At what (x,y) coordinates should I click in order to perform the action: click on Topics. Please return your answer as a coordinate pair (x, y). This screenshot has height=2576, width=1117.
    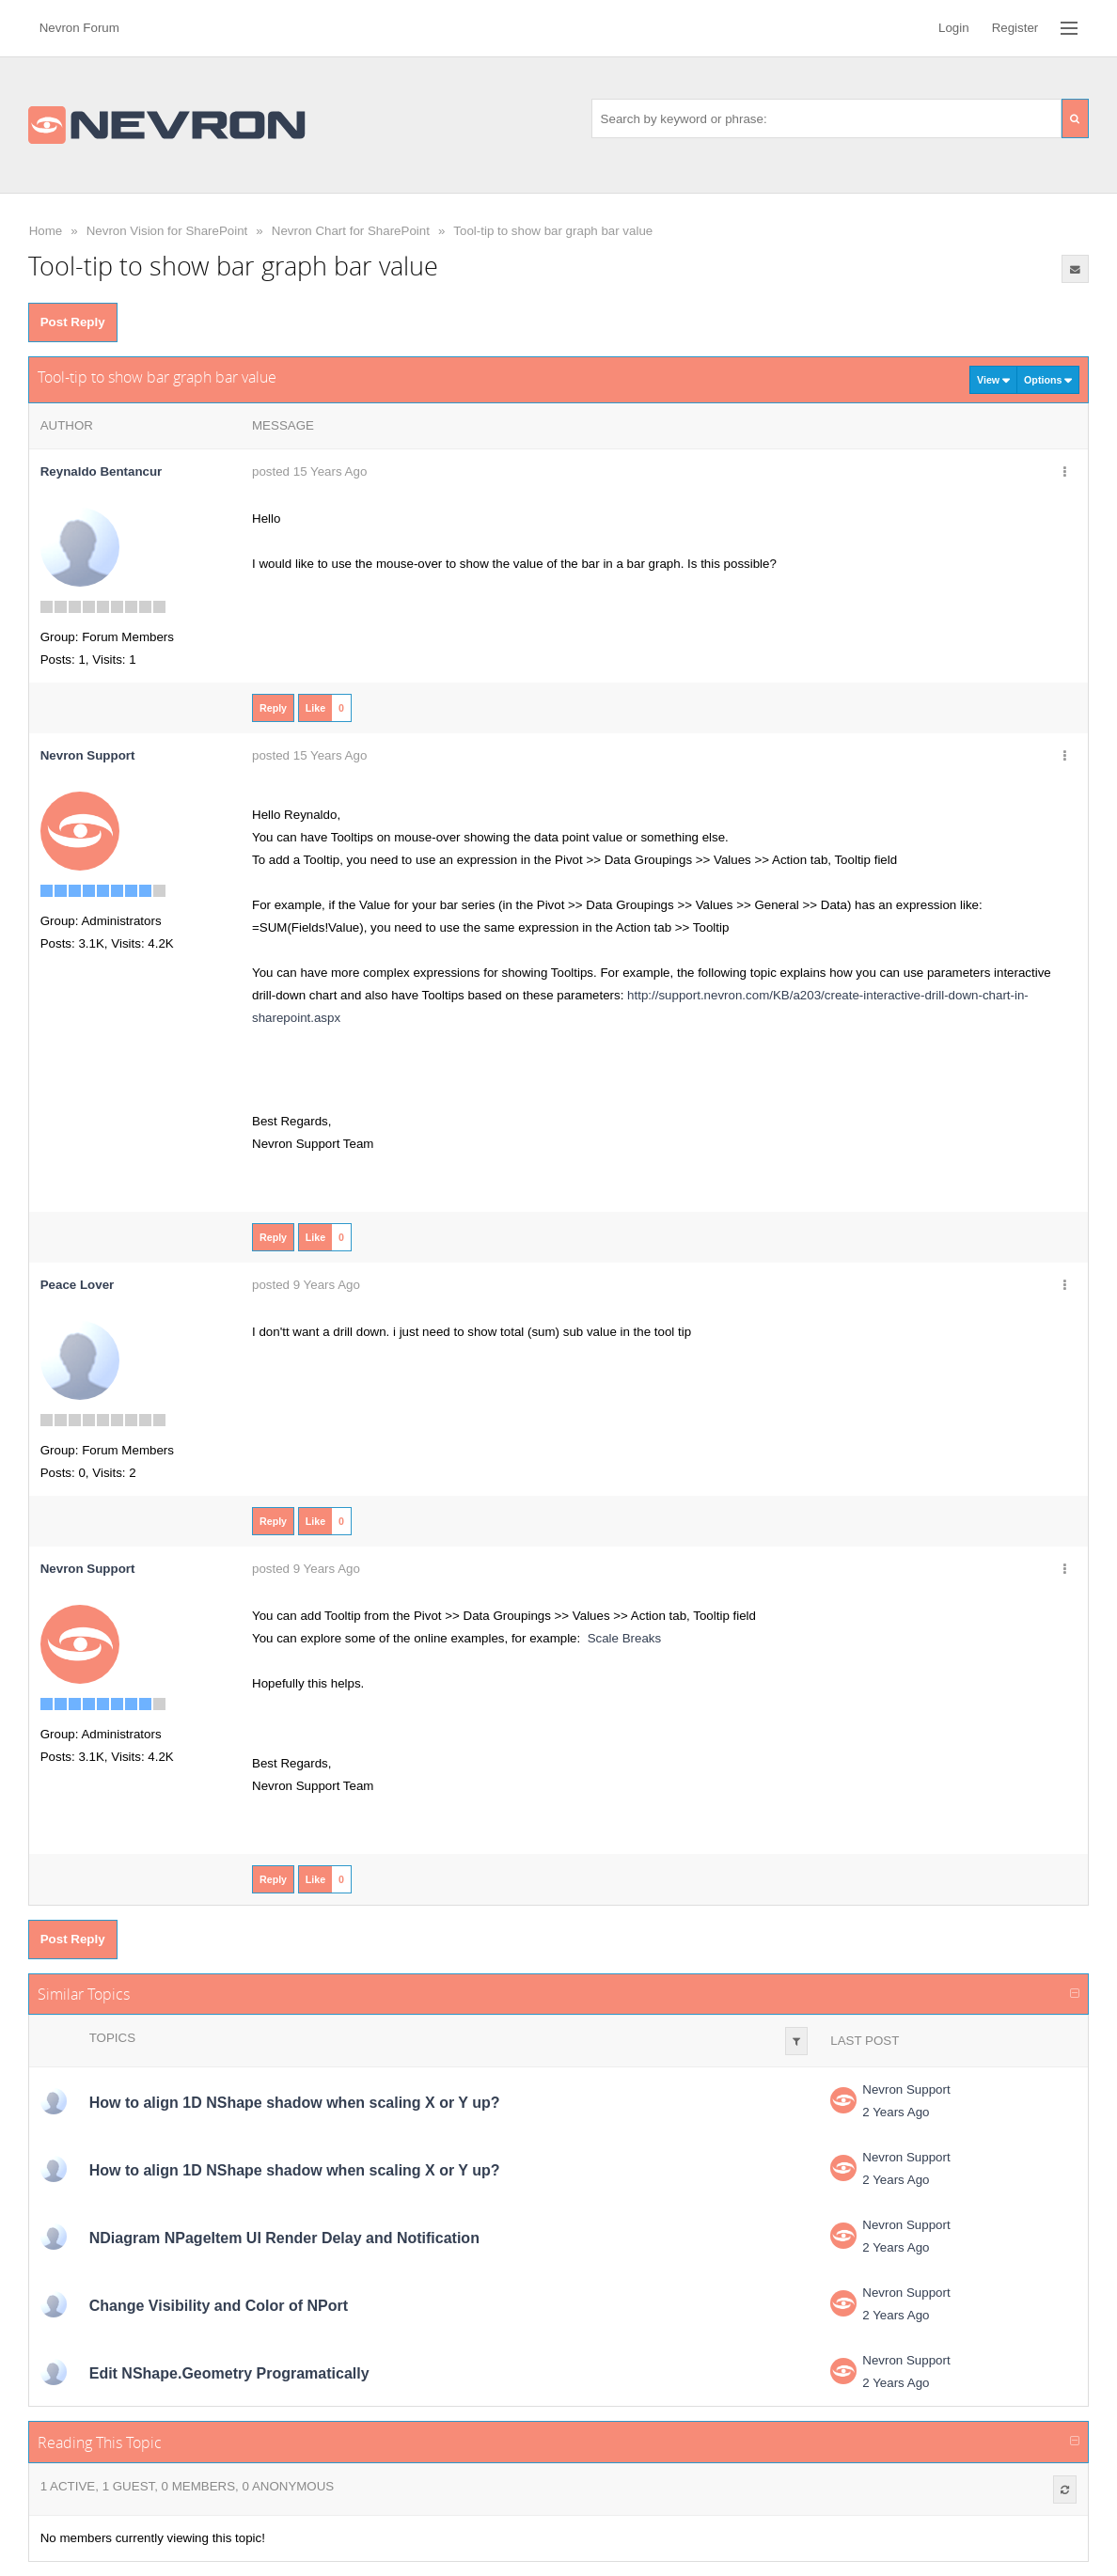
    Looking at the image, I should click on (112, 2038).